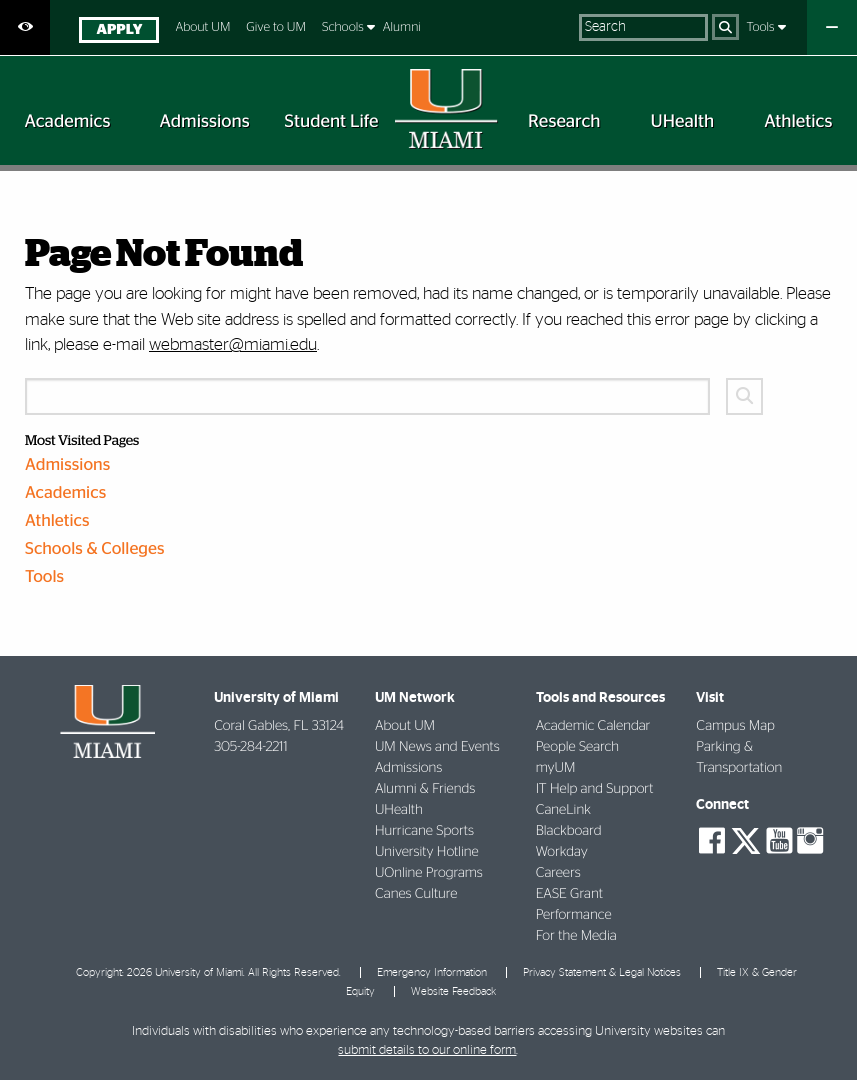  Describe the element at coordinates (344, 27) in the screenshot. I see `Schools` at that location.